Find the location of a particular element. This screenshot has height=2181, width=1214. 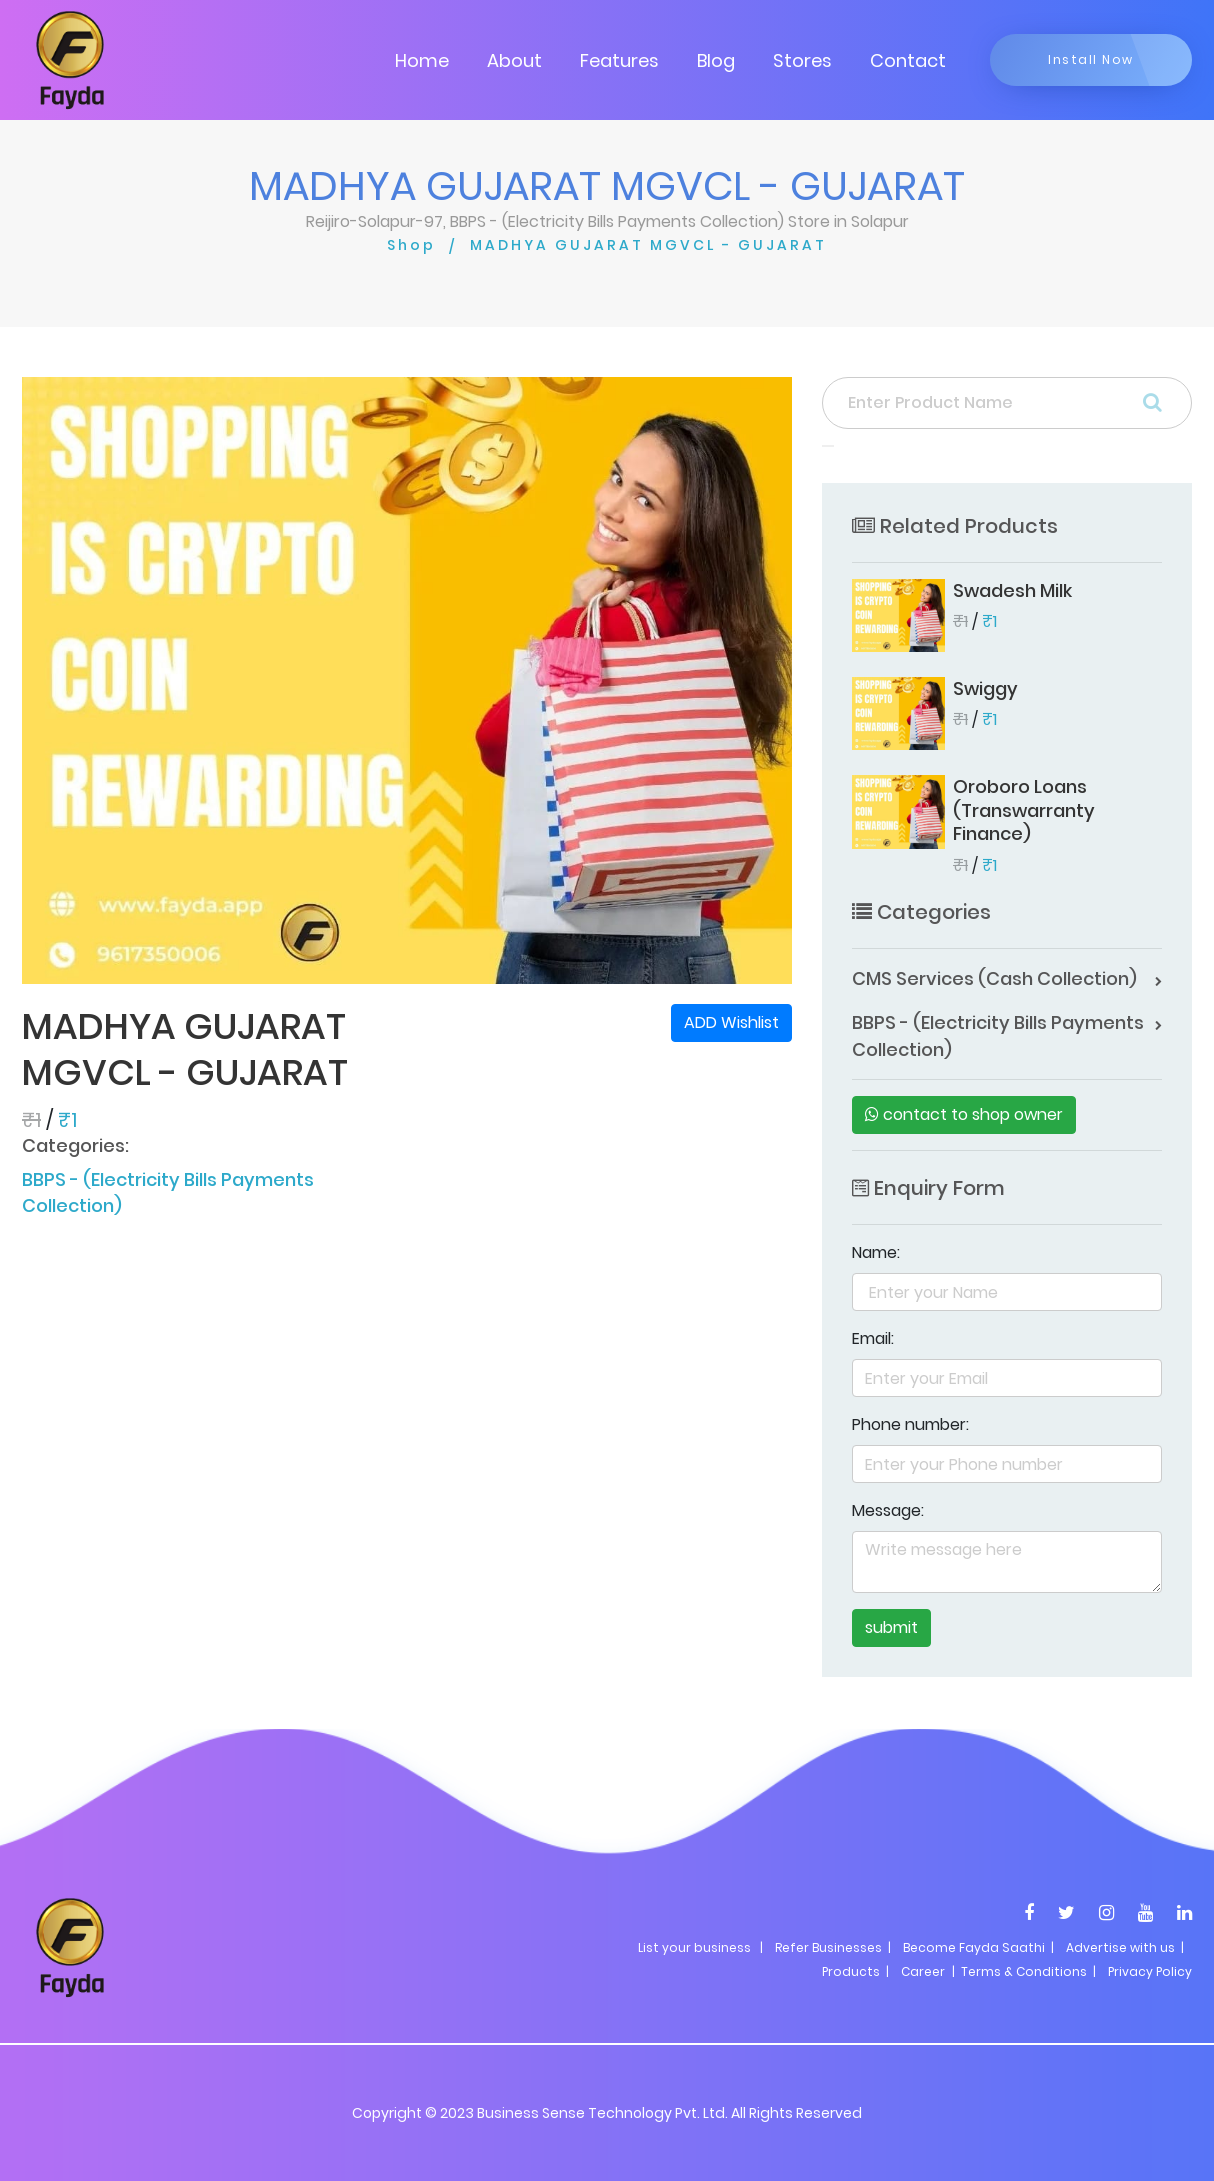

| Terms & Conditions | is located at coordinates (1022, 1971).